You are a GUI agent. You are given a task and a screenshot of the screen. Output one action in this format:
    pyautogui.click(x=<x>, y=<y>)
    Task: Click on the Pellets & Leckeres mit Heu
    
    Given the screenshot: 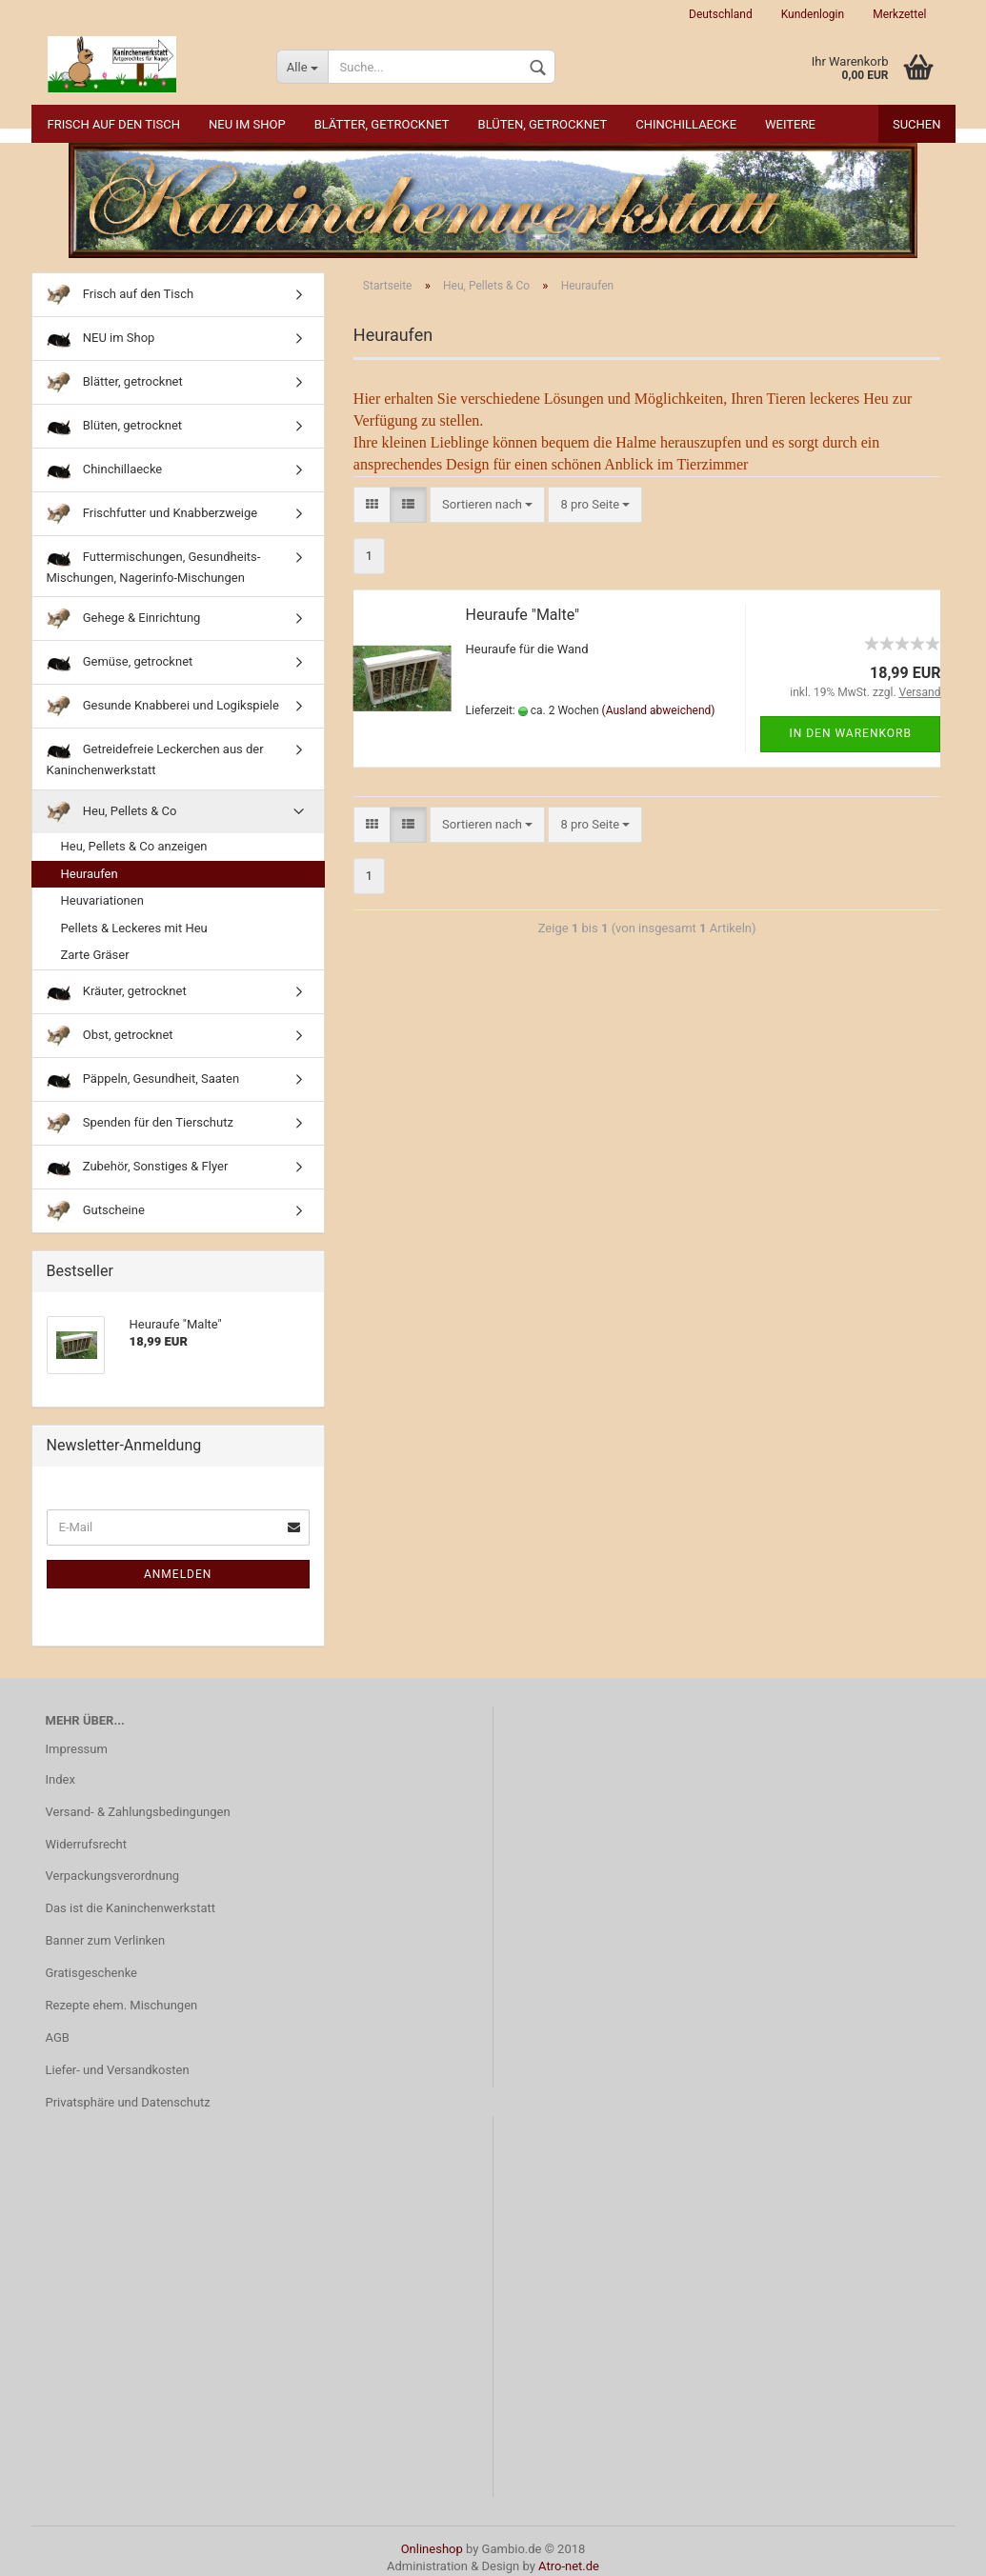 What is the action you would take?
    pyautogui.click(x=134, y=928)
    